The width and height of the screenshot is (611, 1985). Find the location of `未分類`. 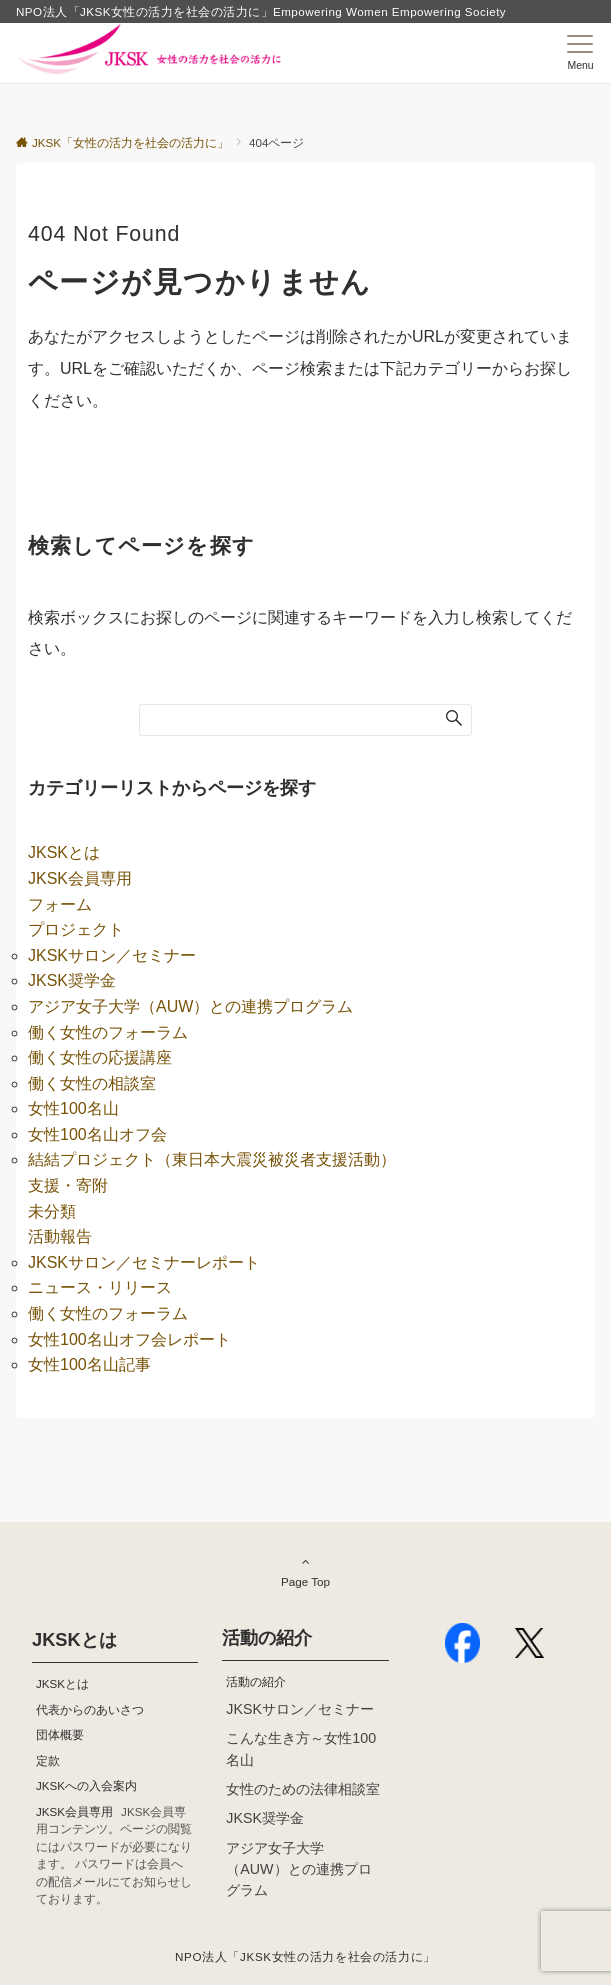

未分類 is located at coordinates (52, 1211).